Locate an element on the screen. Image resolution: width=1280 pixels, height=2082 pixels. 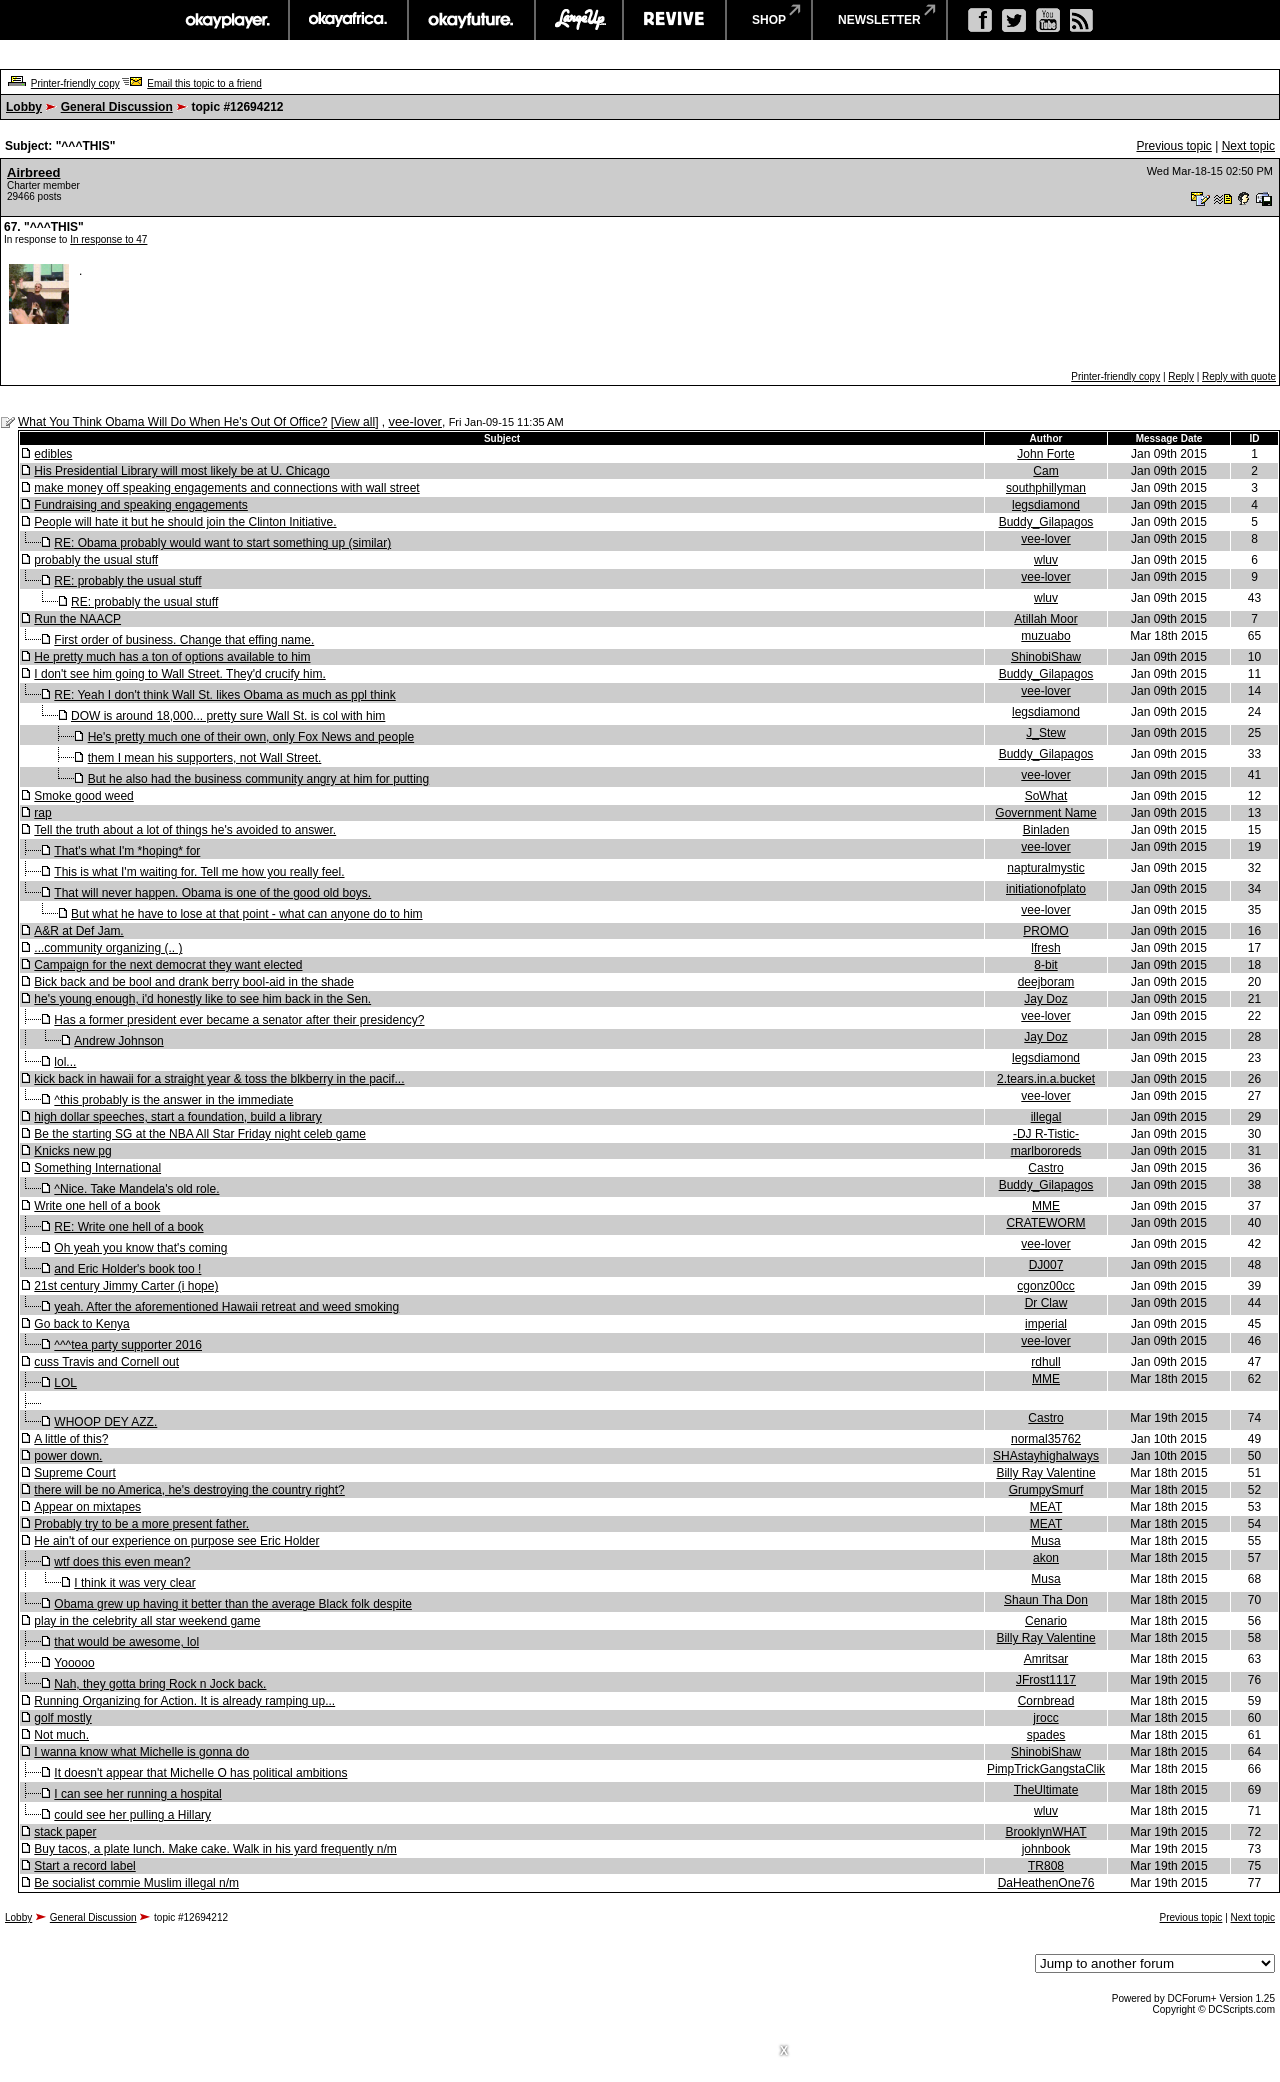
Shaun Tha Don is located at coordinates (1046, 1600).